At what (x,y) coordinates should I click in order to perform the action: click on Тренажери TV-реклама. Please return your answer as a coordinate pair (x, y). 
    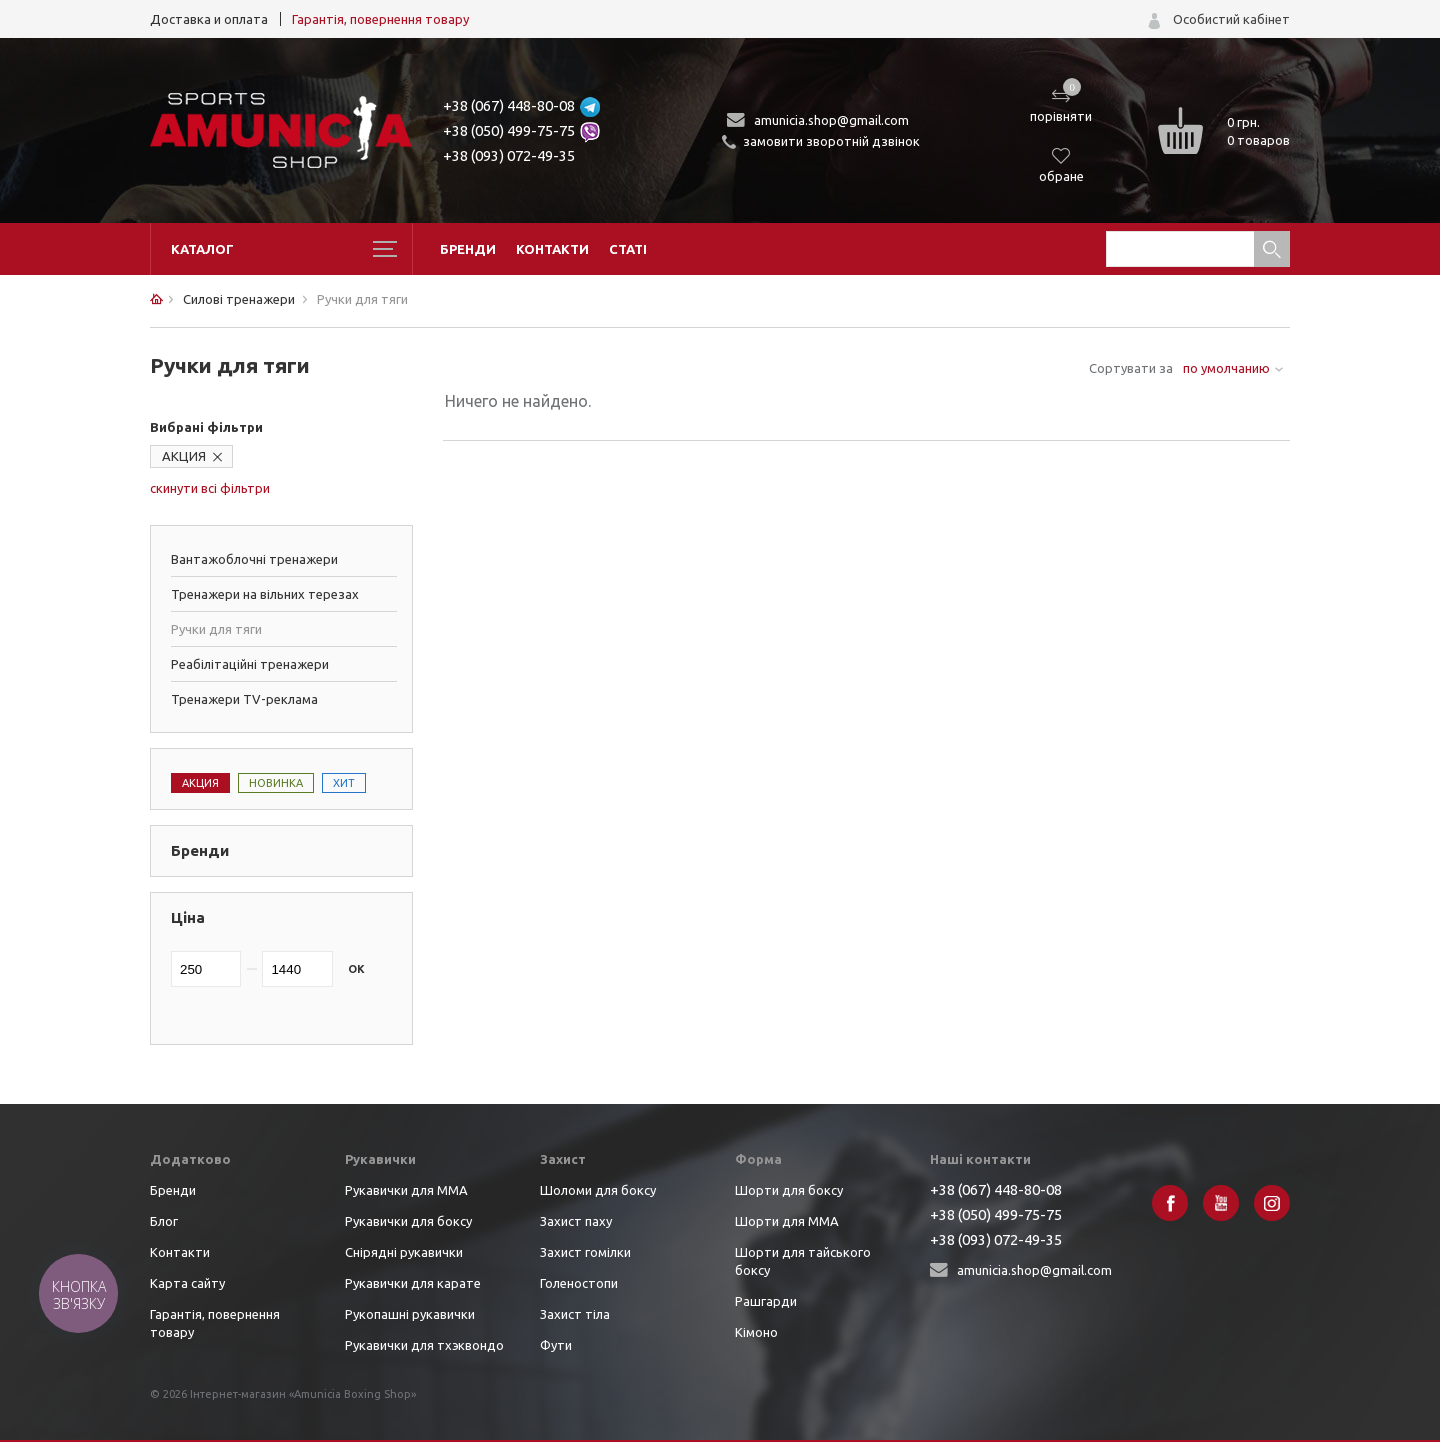
    Looking at the image, I should click on (244, 699).